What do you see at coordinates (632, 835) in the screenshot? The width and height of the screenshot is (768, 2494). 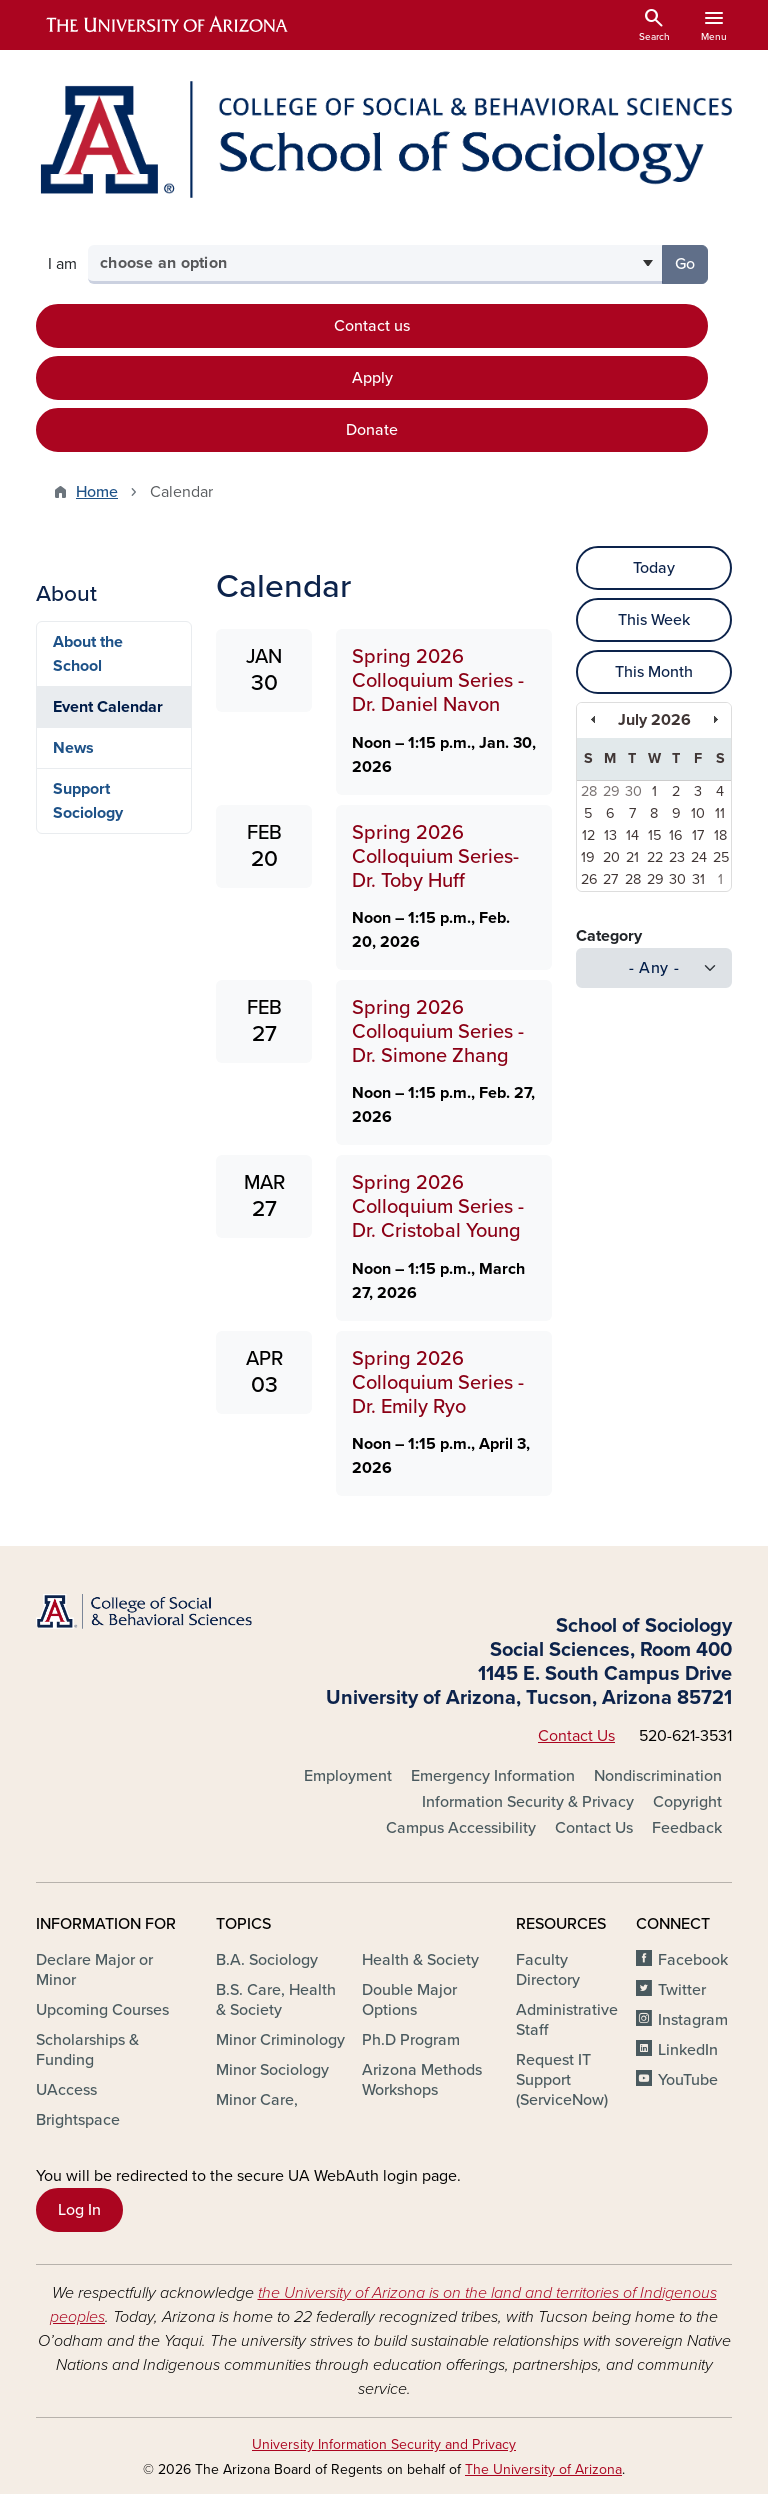 I see `14` at bounding box center [632, 835].